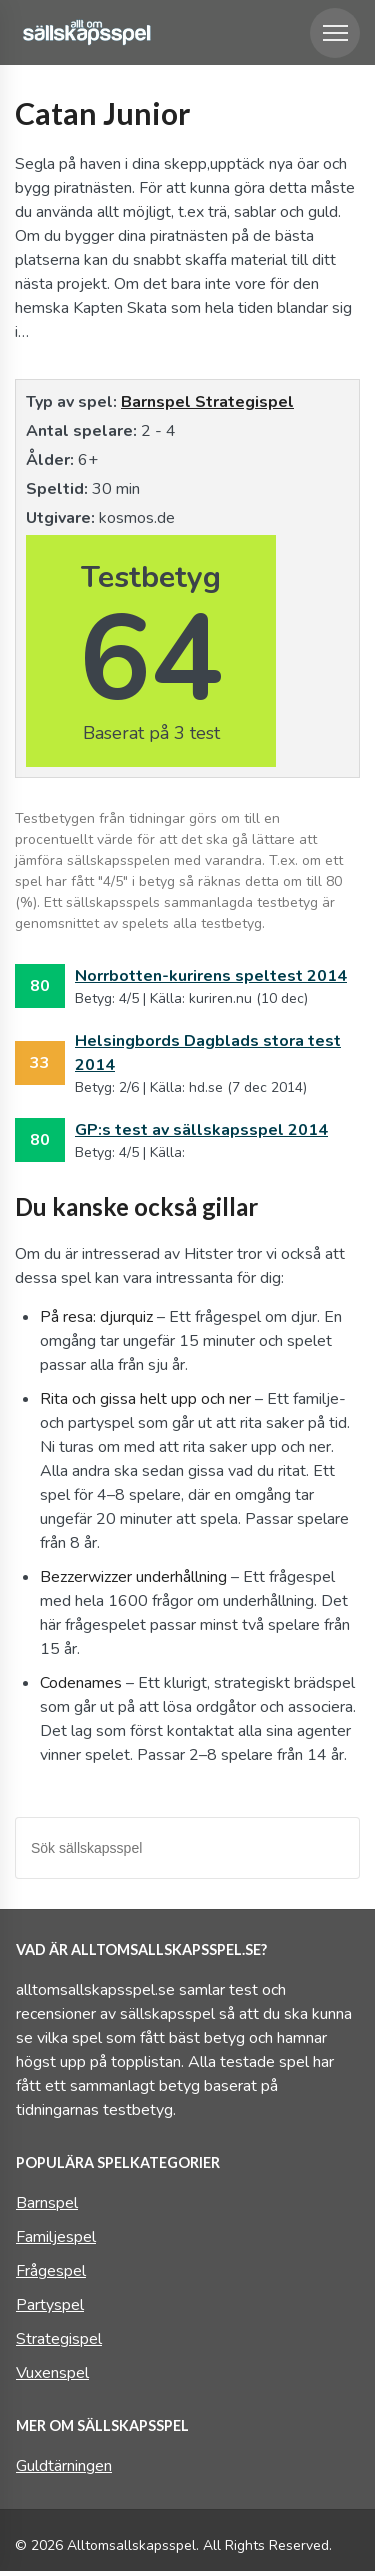 Image resolution: width=375 pixels, height=2571 pixels. What do you see at coordinates (244, 402) in the screenshot?
I see `Strategispel` at bounding box center [244, 402].